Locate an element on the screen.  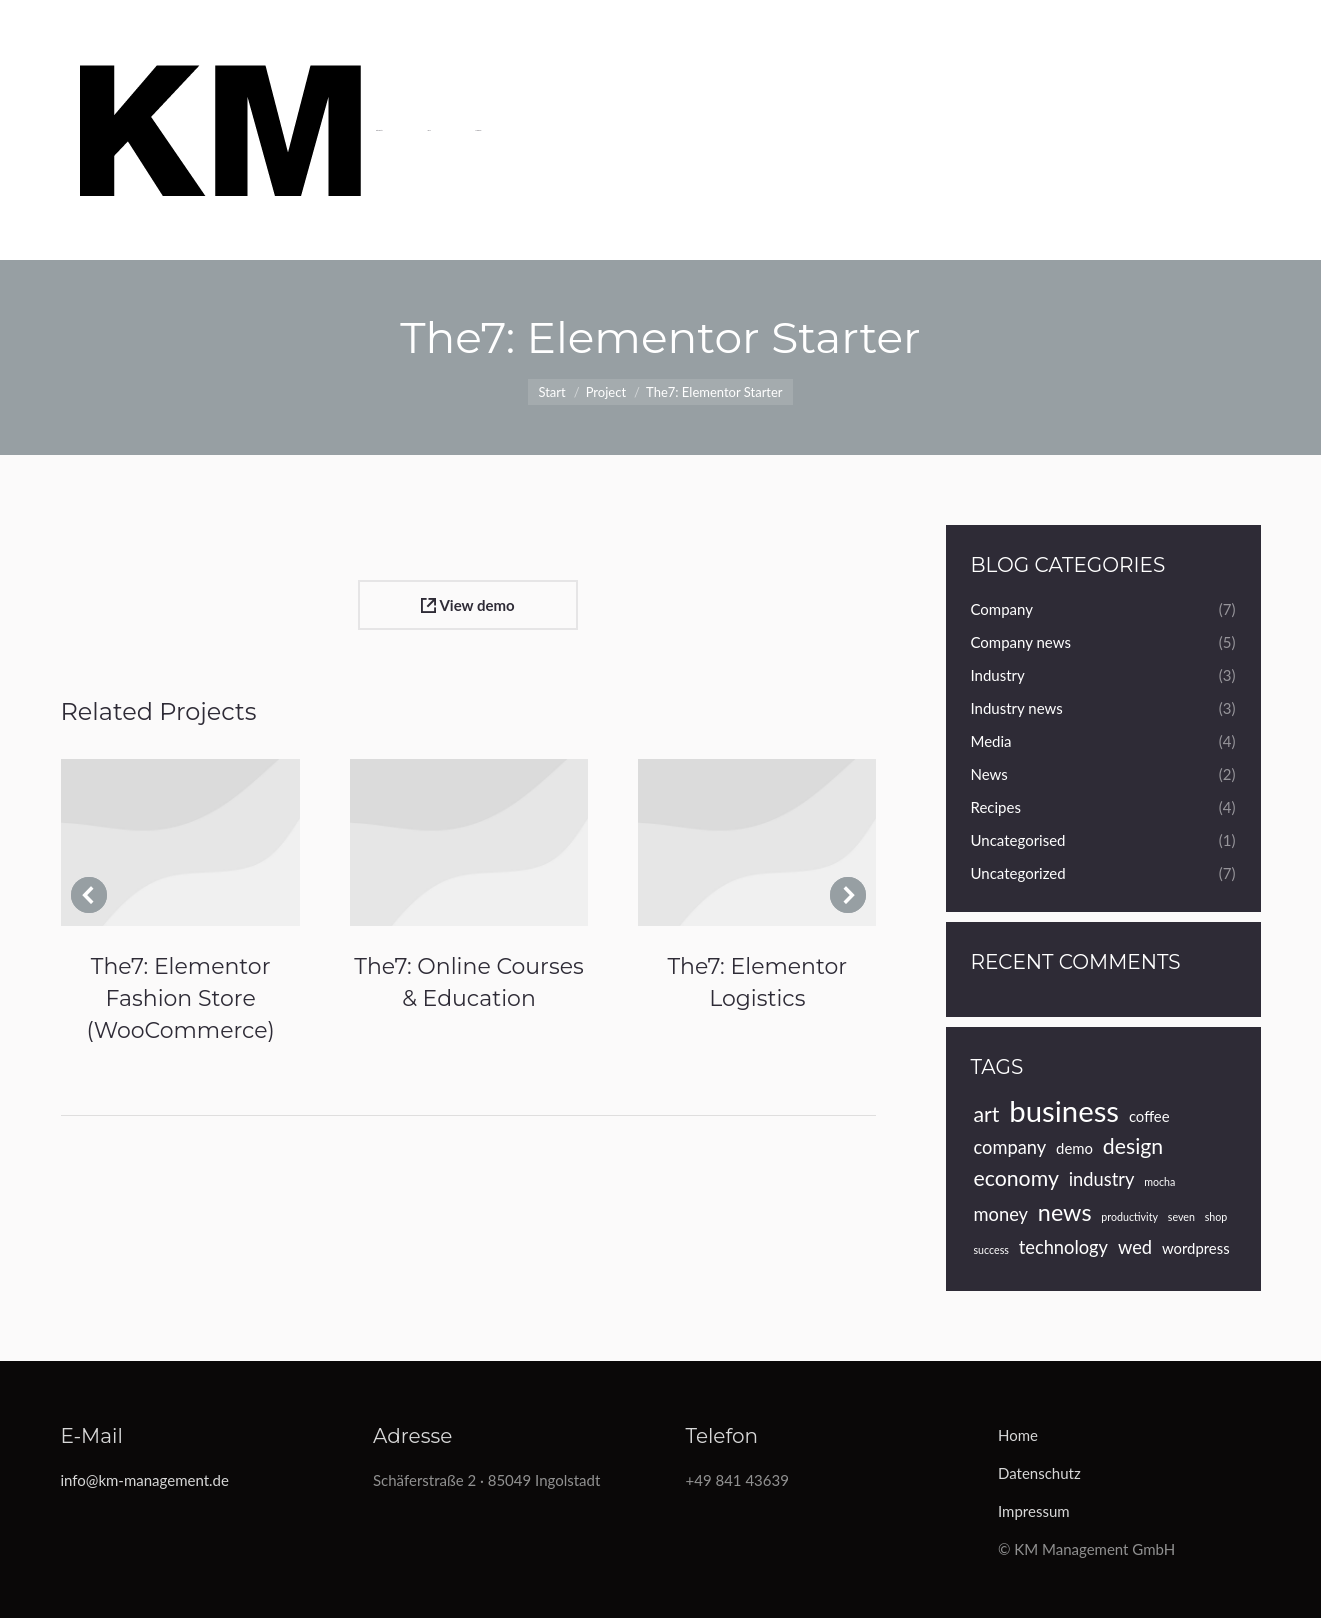
demo [demo (4 Einträge)] is located at coordinates (1074, 1148).